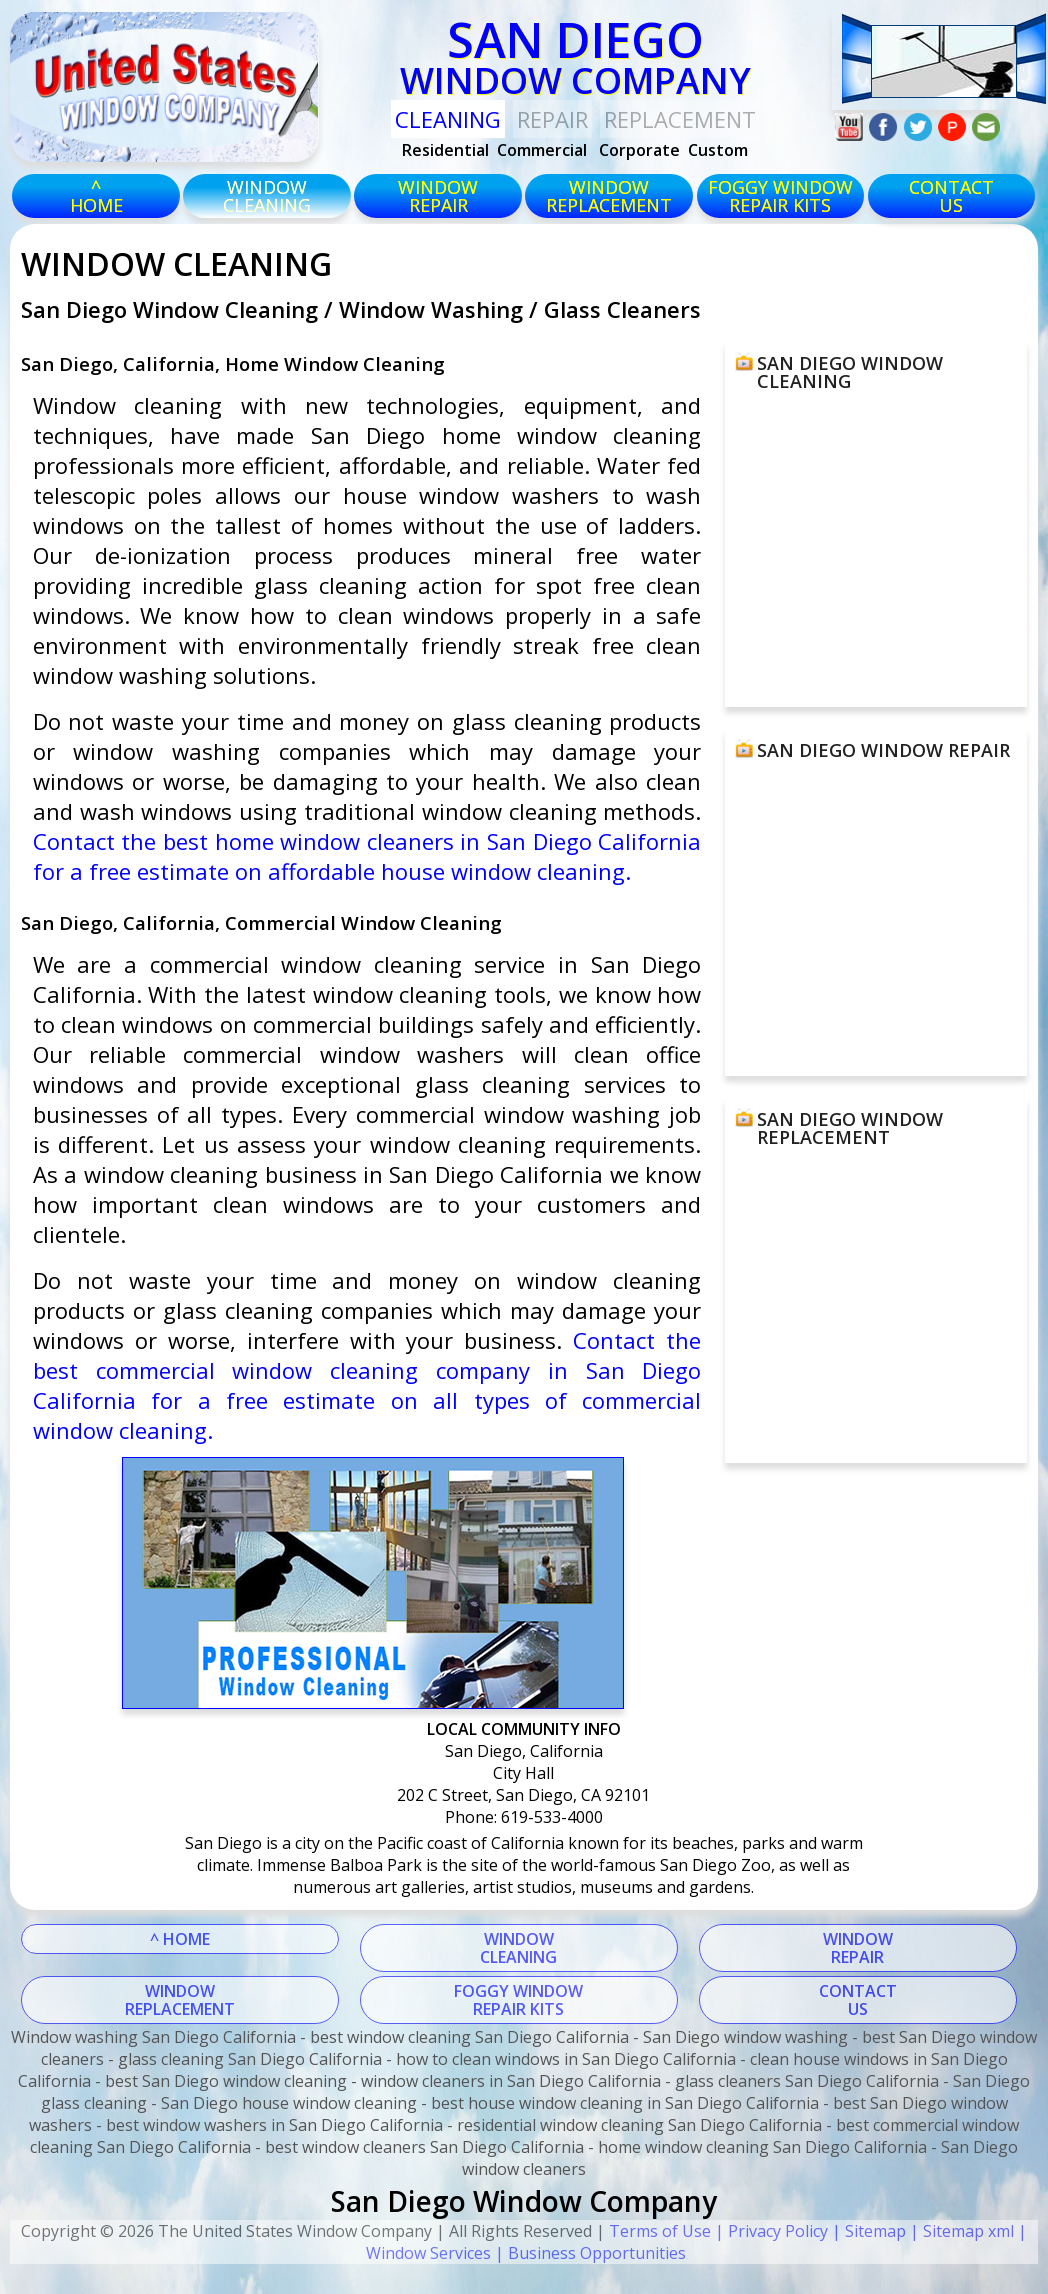 This screenshot has height=2294, width=1048. What do you see at coordinates (588, 2253) in the screenshot?
I see `| Business Opportunities` at bounding box center [588, 2253].